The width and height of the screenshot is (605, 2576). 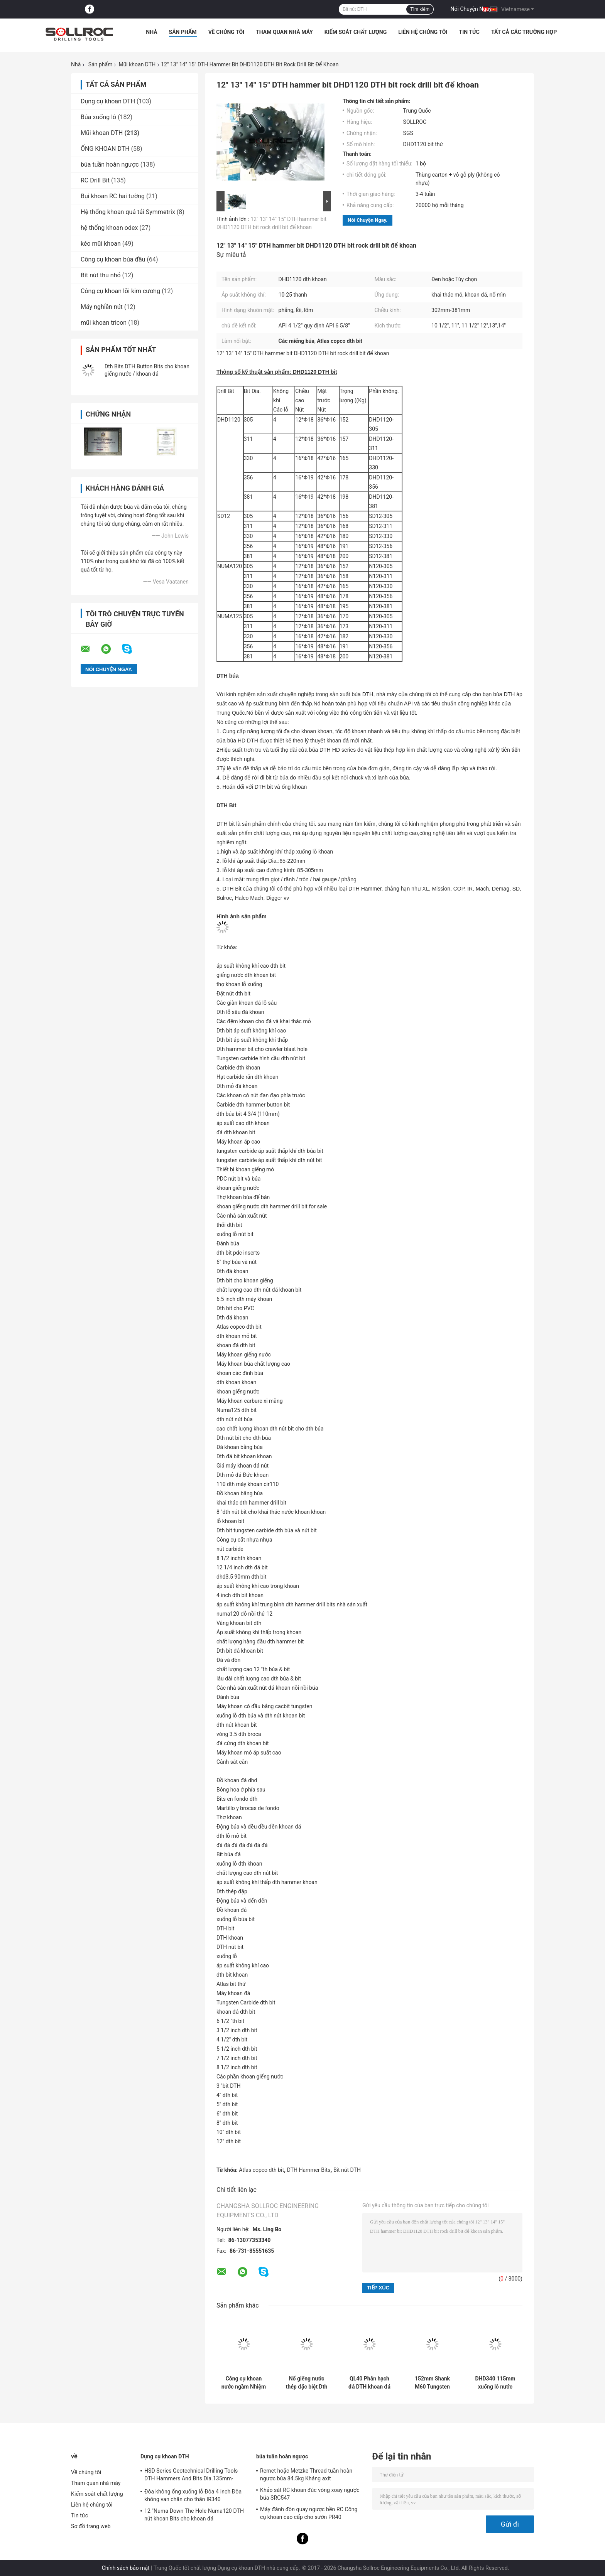 What do you see at coordinates (243, 2382) in the screenshot?
I see `Công cụ khoan nước ngầm Nhiệm vụ 40 DTH khoan bit cho hình thành đá cứng` at bounding box center [243, 2382].